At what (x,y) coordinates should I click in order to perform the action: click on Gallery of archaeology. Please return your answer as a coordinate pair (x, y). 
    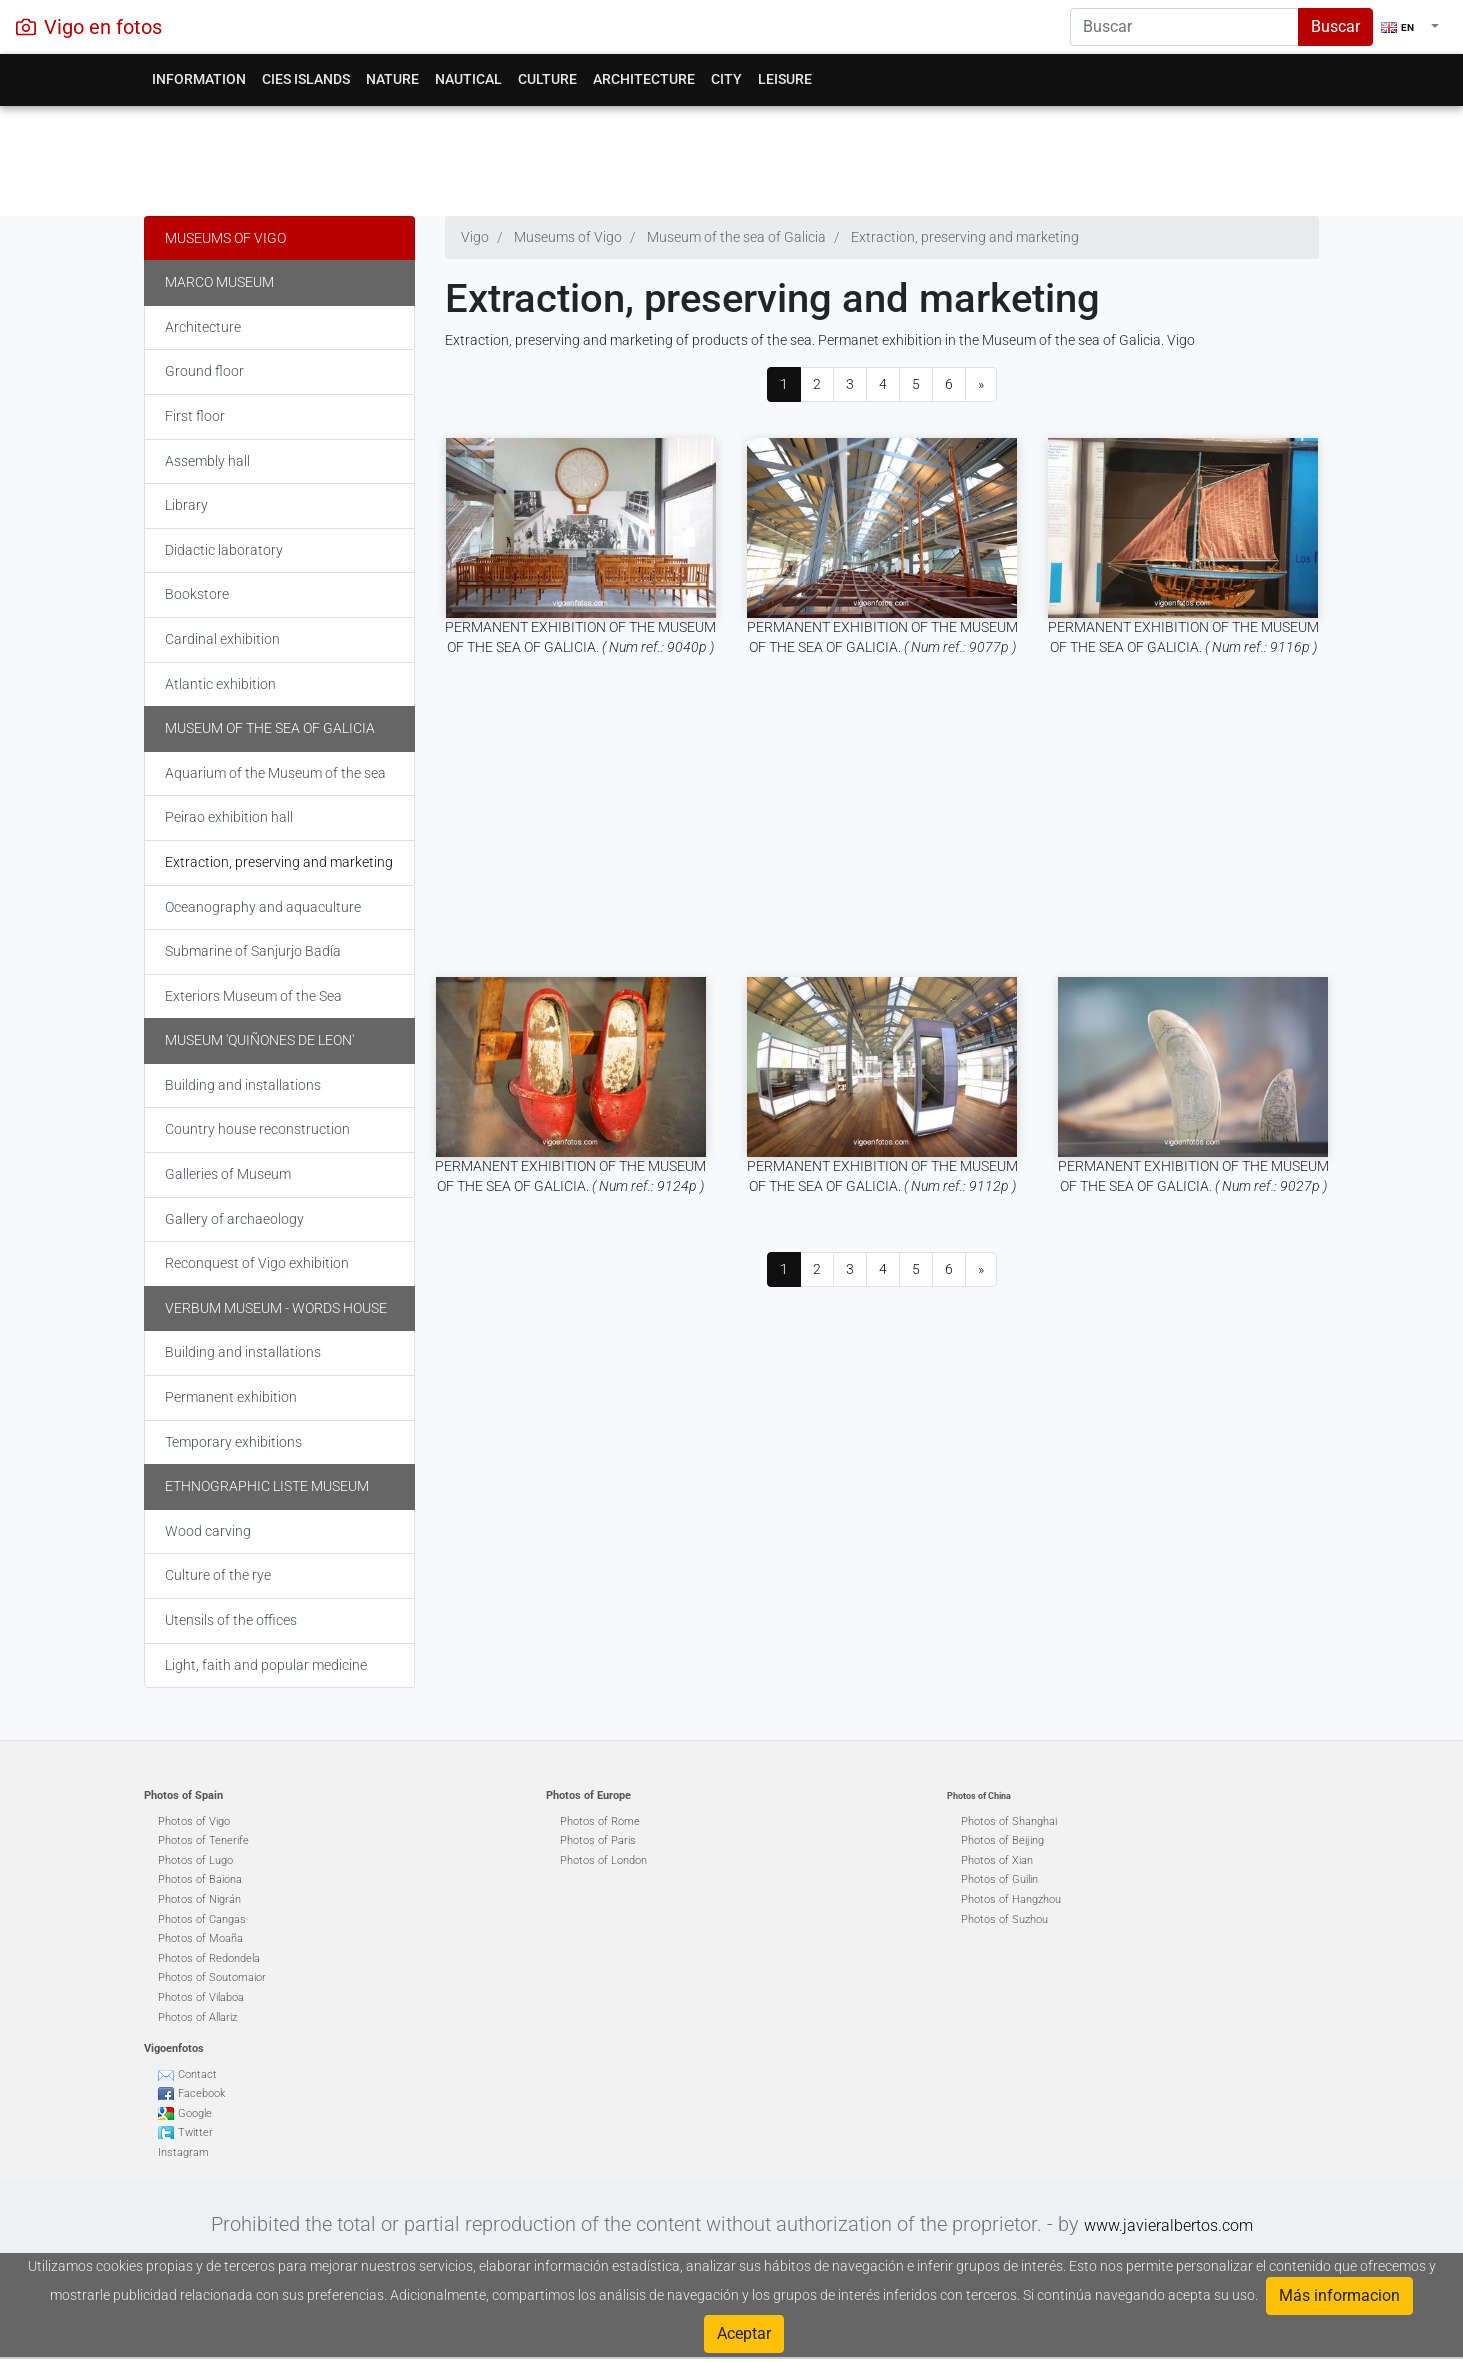
    Looking at the image, I should click on (234, 1219).